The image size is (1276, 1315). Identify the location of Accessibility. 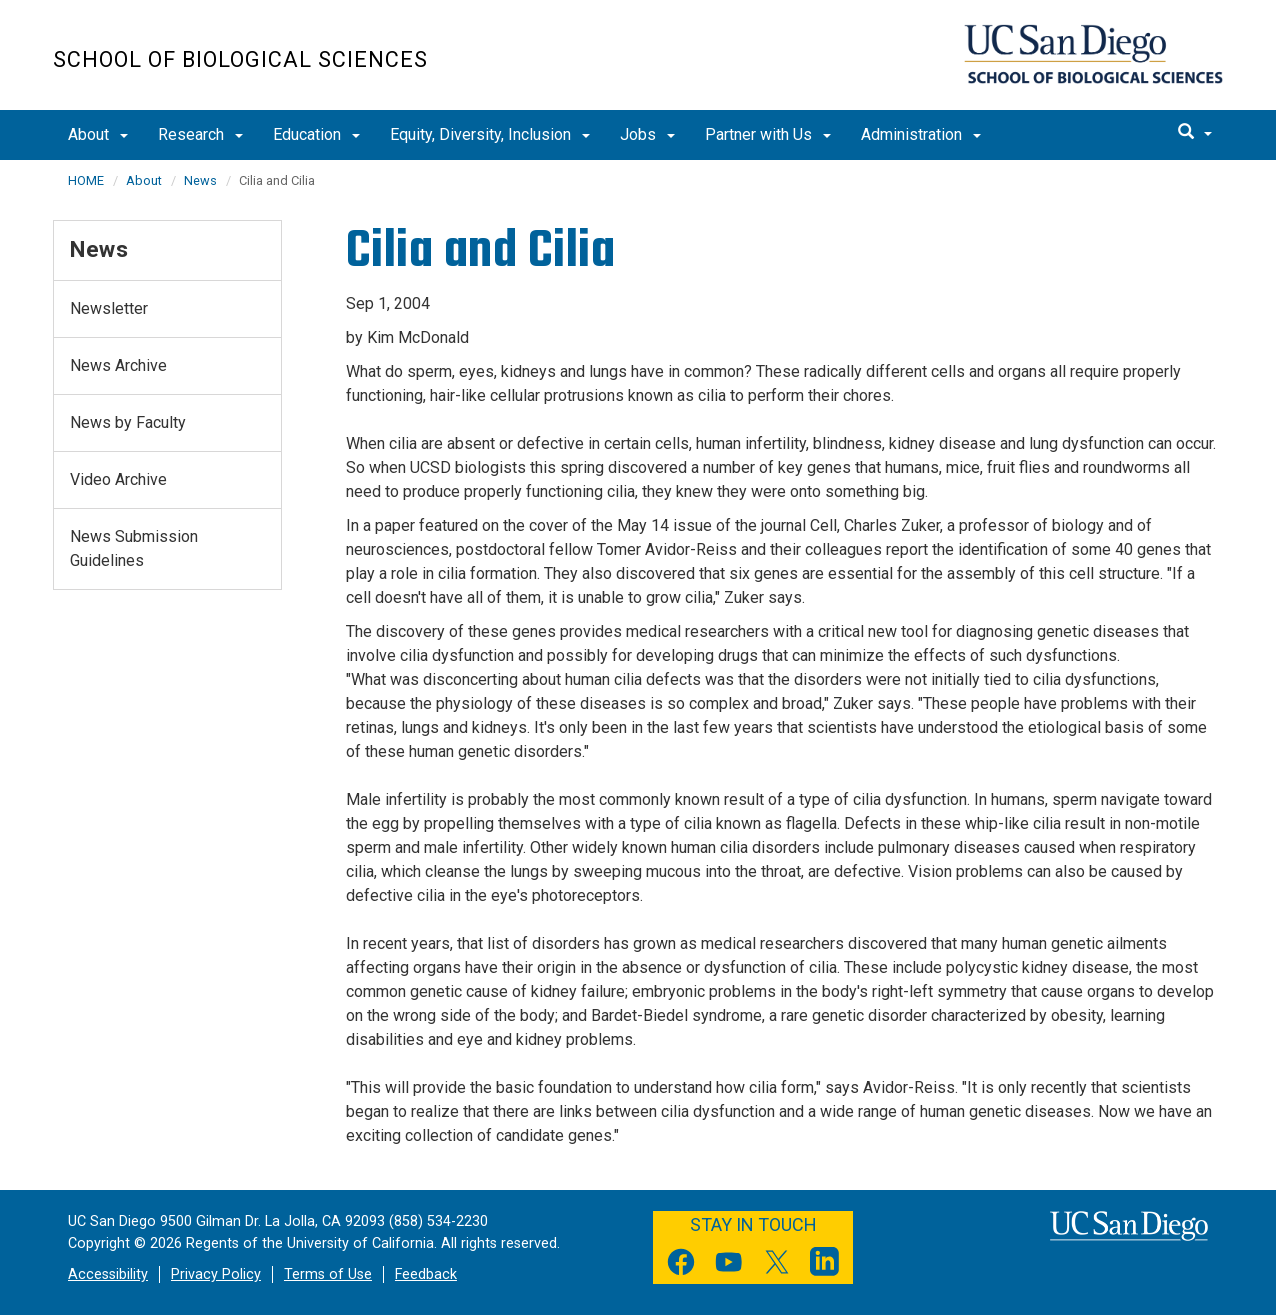
(108, 1274).